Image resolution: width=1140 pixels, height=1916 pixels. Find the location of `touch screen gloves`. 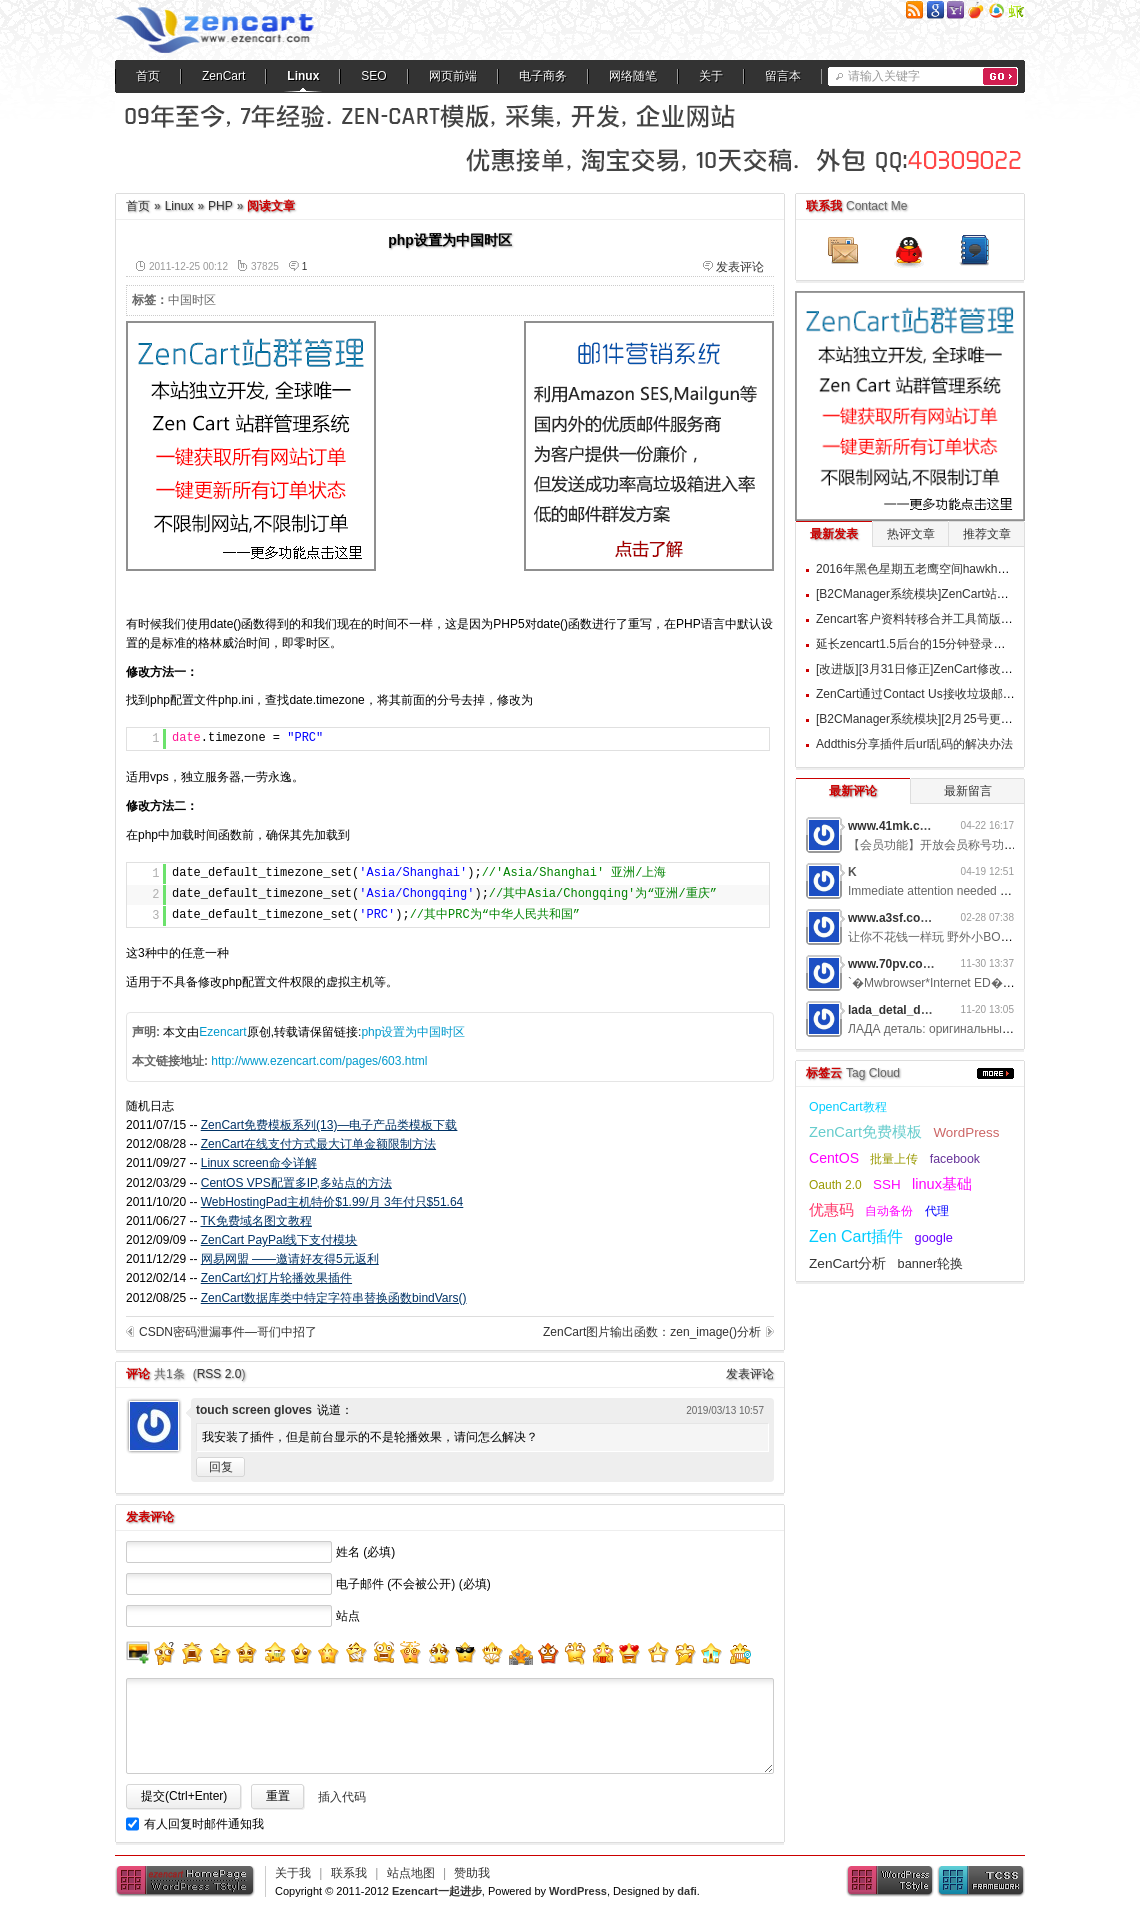

touch screen gloves is located at coordinates (254, 1410).